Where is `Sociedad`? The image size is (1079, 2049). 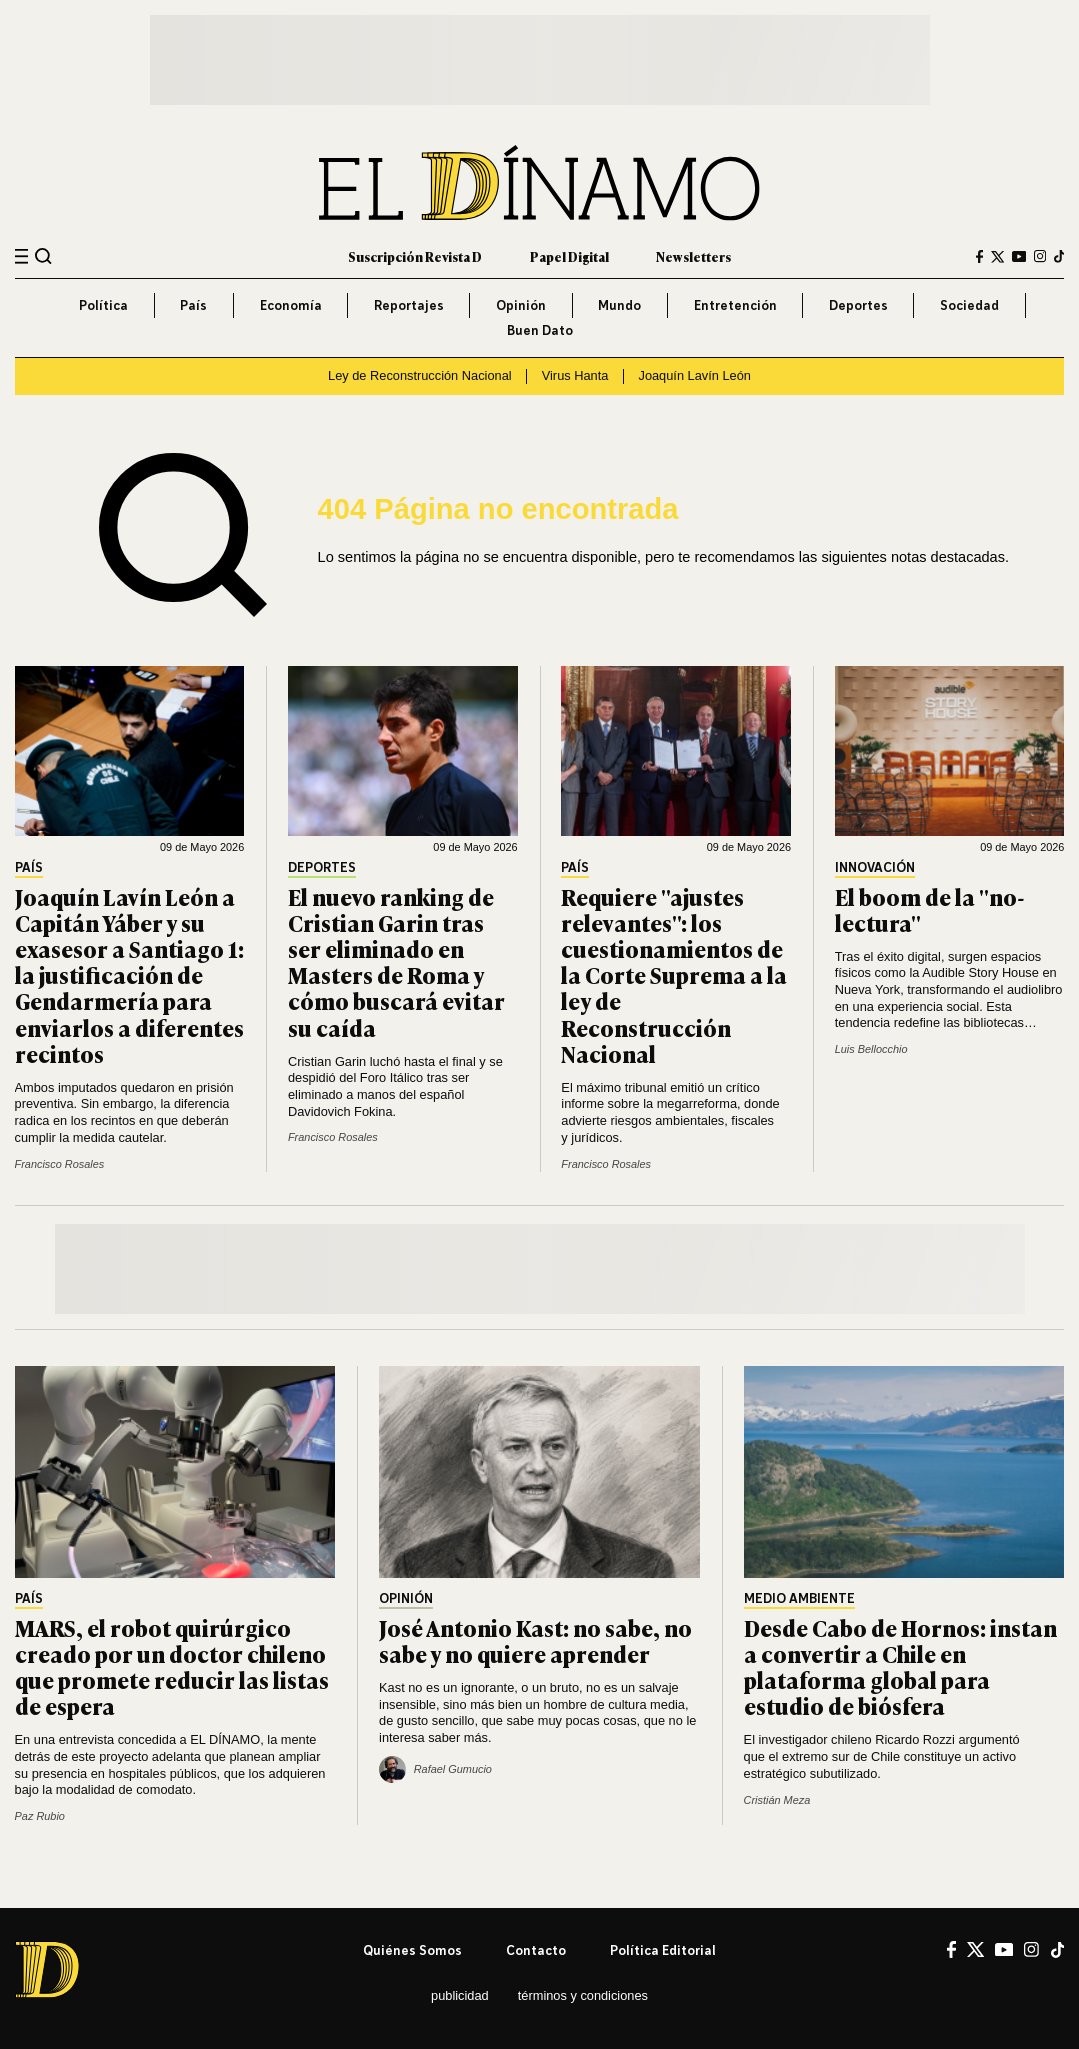
Sociedad is located at coordinates (969, 305).